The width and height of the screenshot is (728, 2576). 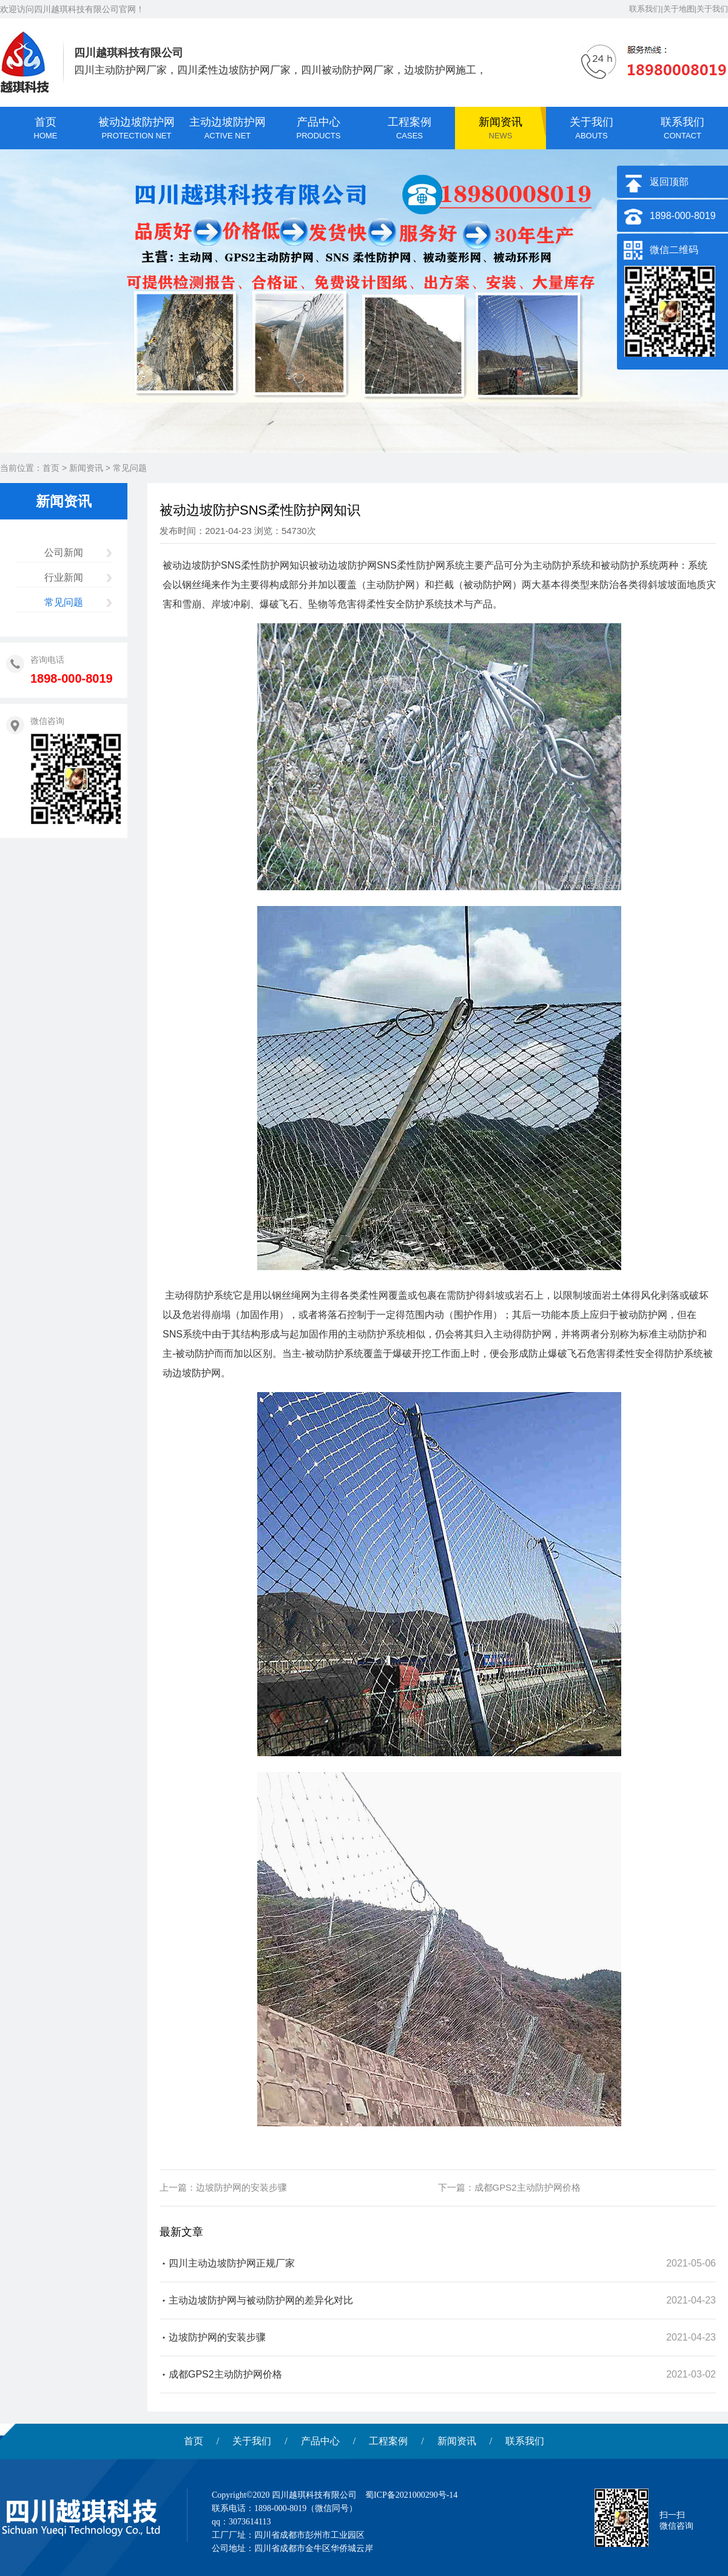 What do you see at coordinates (320, 2441) in the screenshot?
I see `产品中心` at bounding box center [320, 2441].